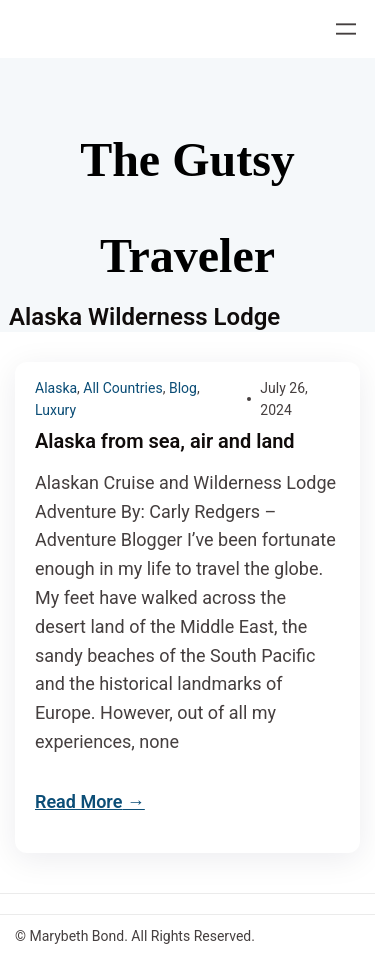  Describe the element at coordinates (165, 441) in the screenshot. I see `Alaska from sea, air and land` at that location.